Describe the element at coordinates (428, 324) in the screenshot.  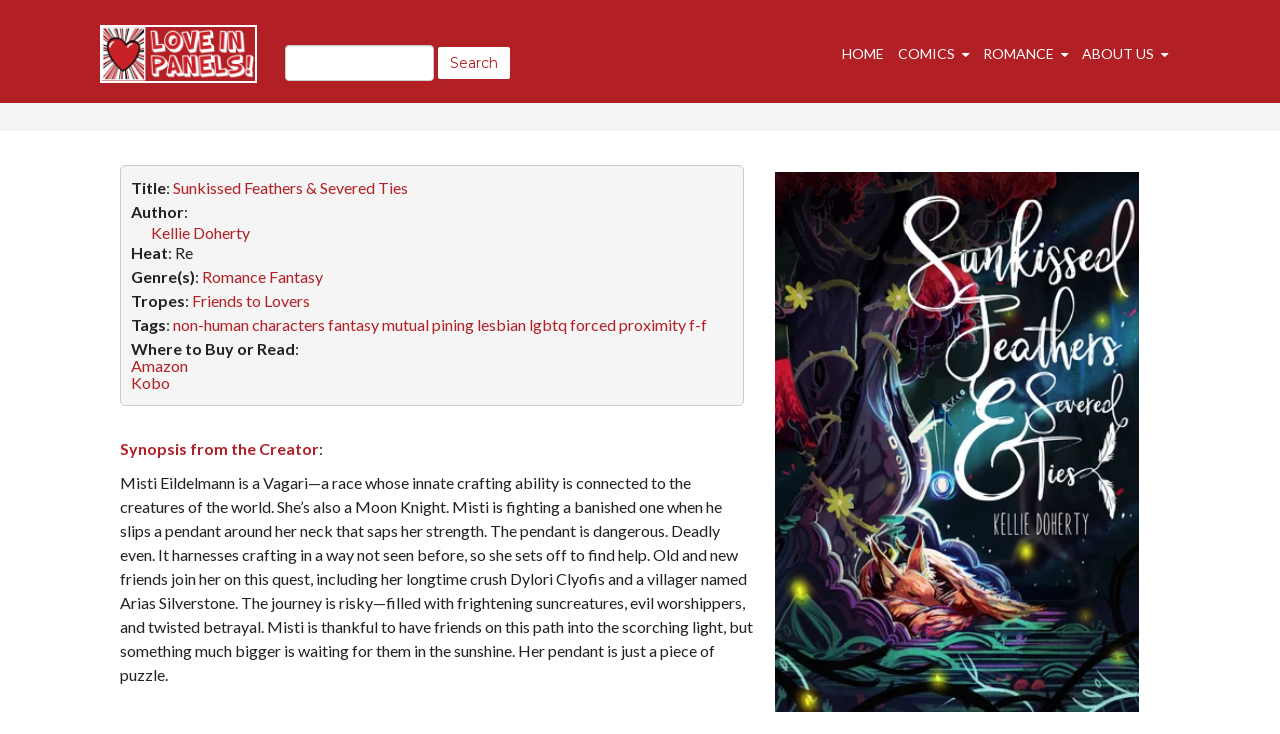
I see `mutual pining` at that location.